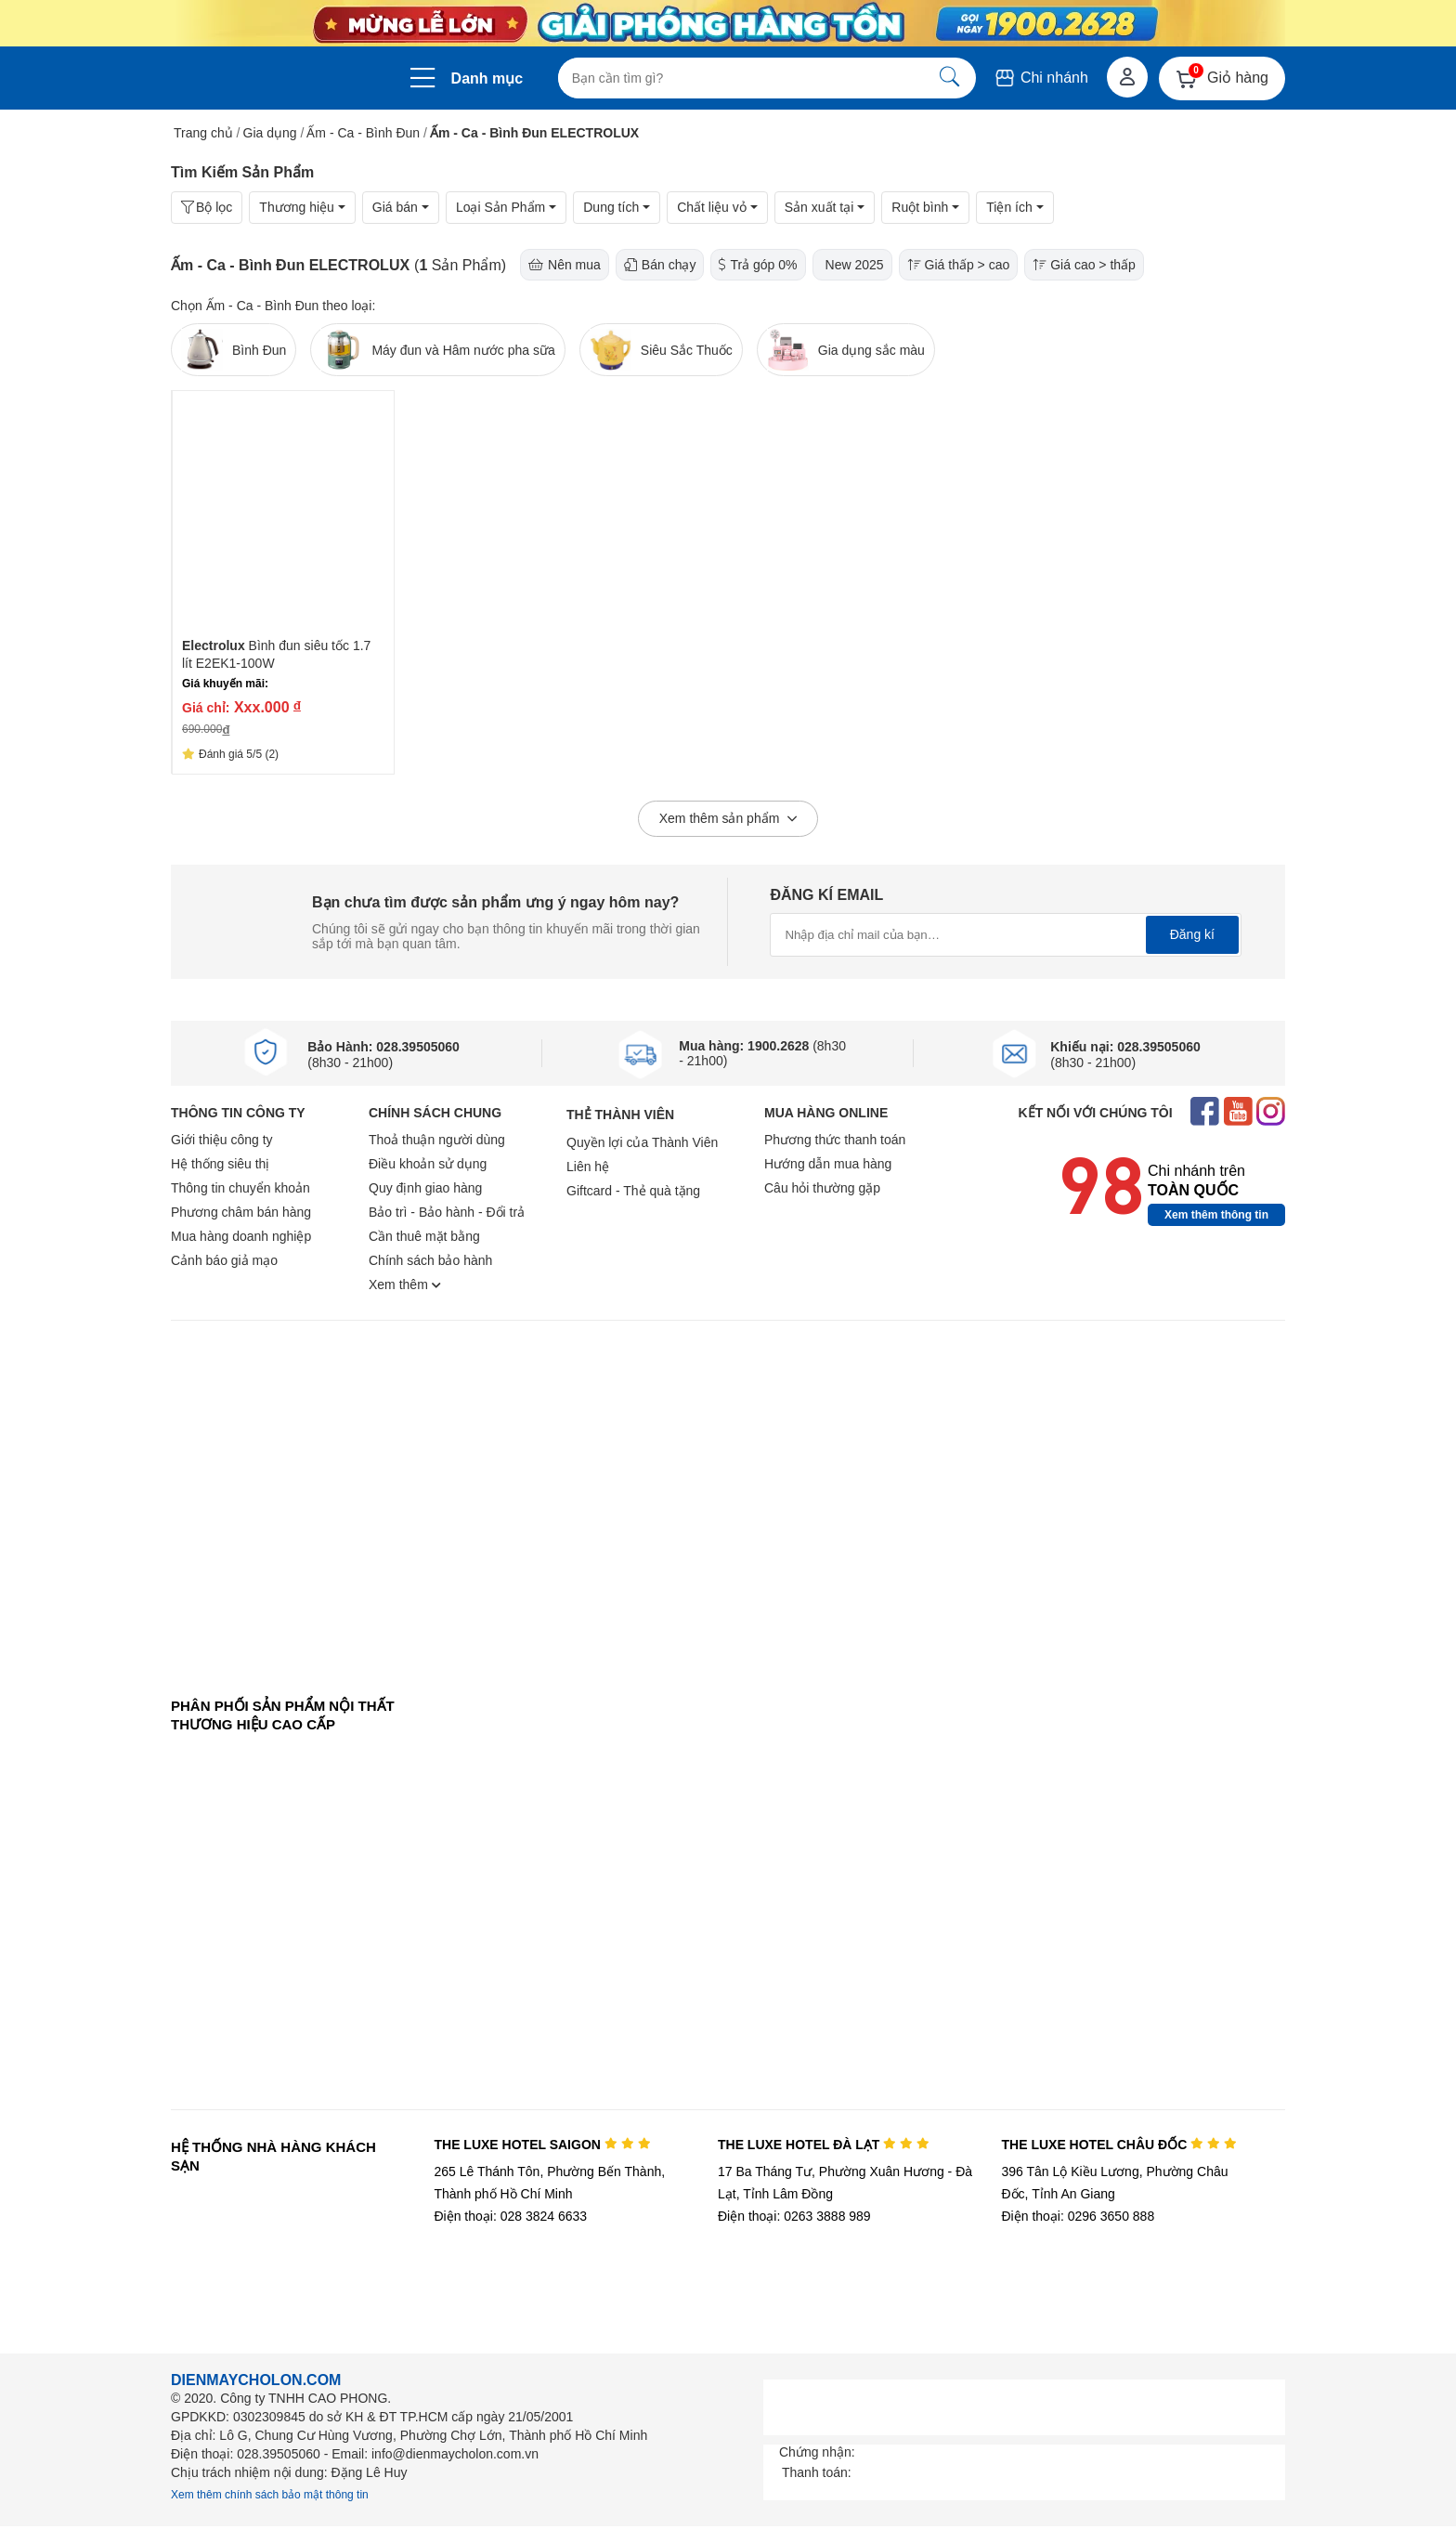  What do you see at coordinates (437, 1139) in the screenshot?
I see `Thoả thuận người dùng` at bounding box center [437, 1139].